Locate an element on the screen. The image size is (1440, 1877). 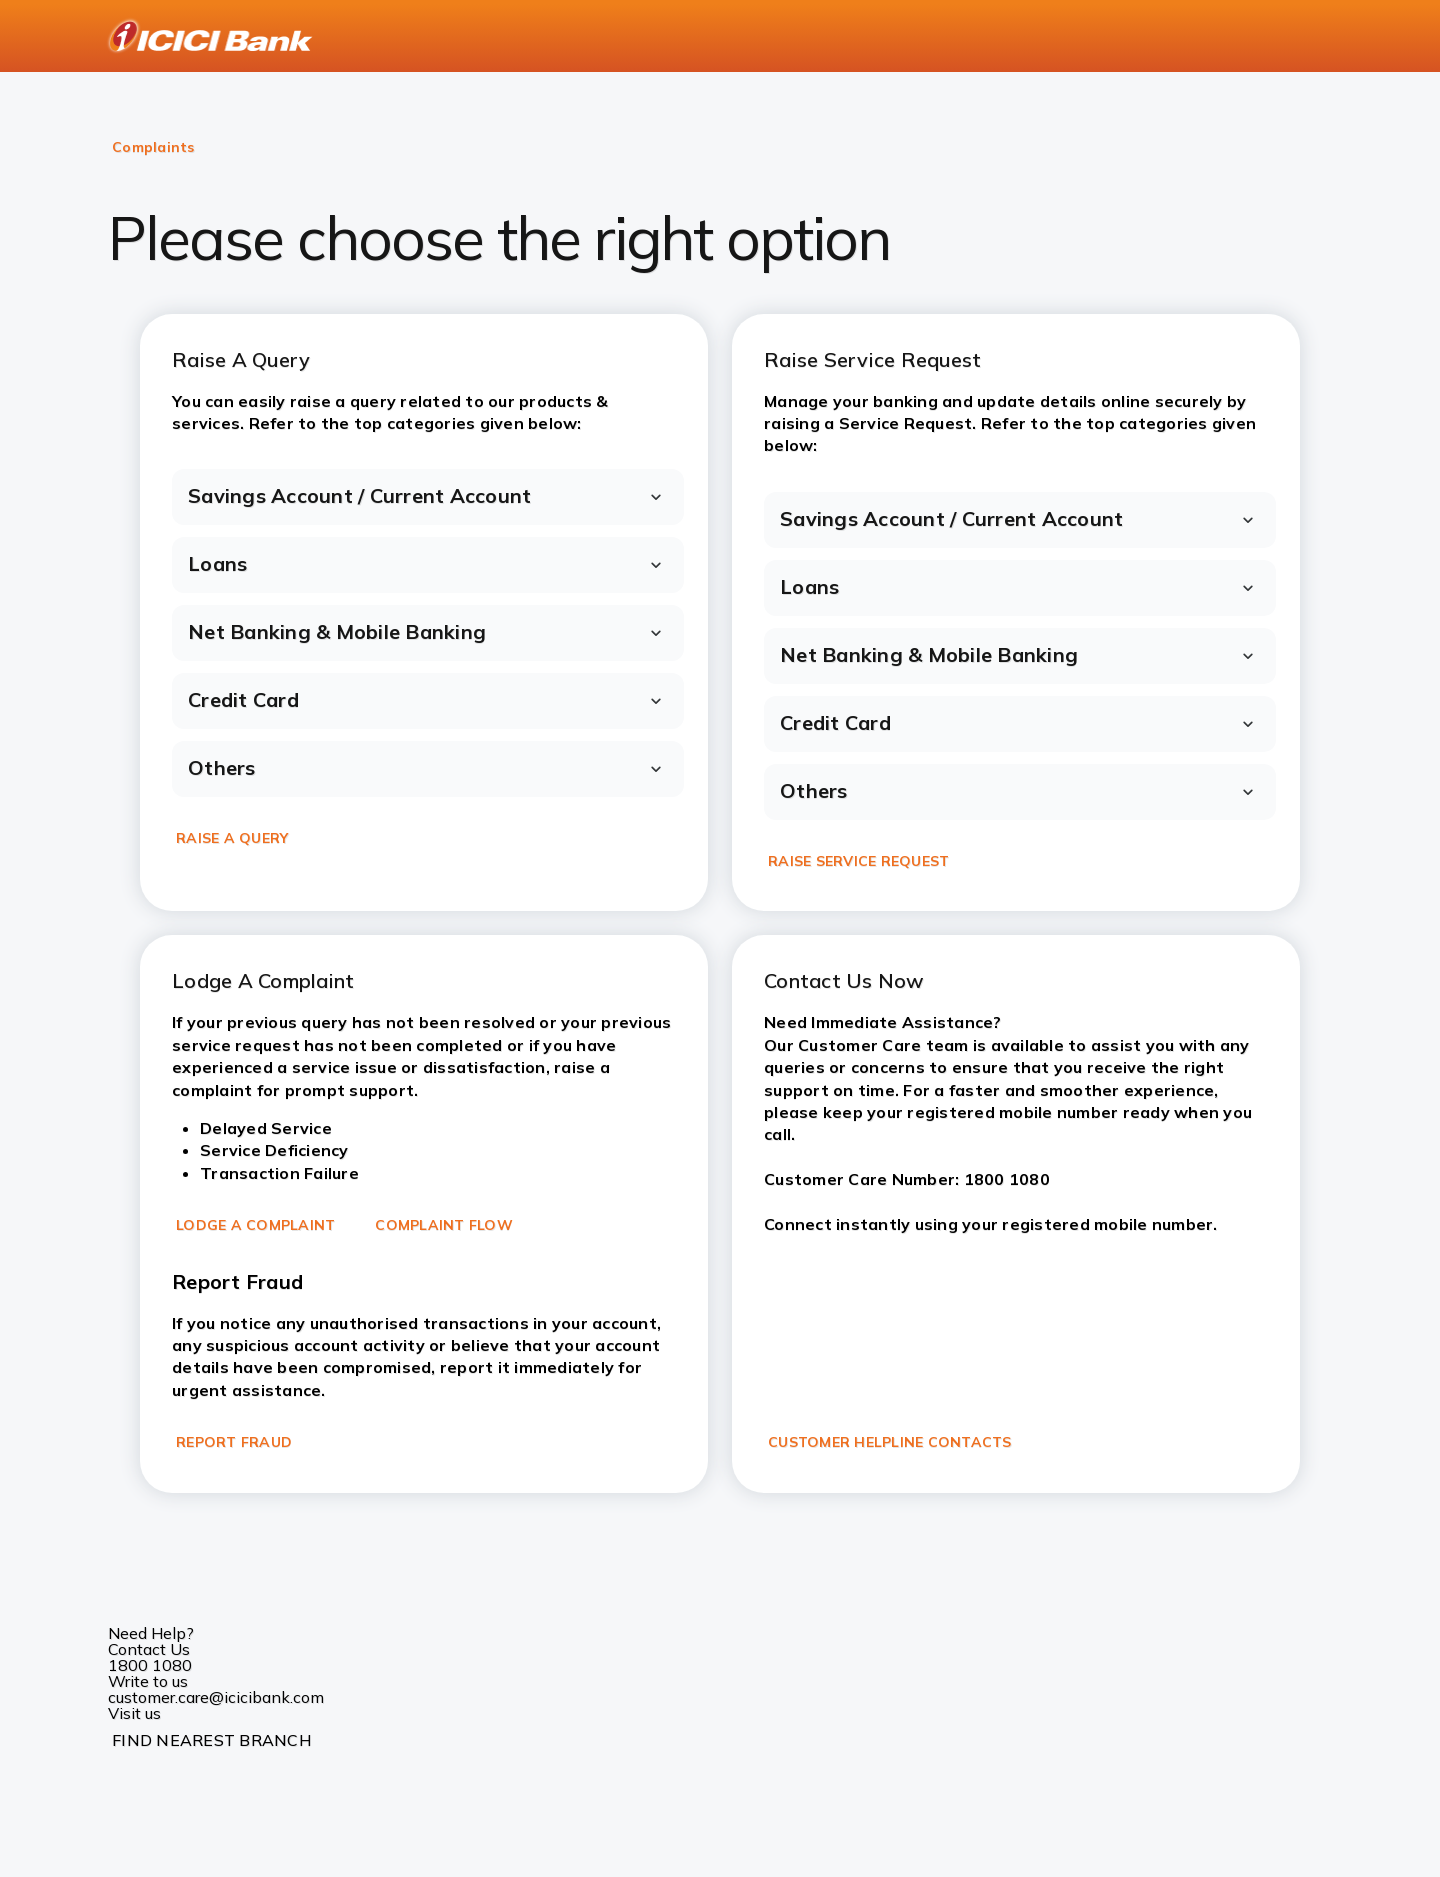
1800 1080 is located at coordinates (150, 1665).